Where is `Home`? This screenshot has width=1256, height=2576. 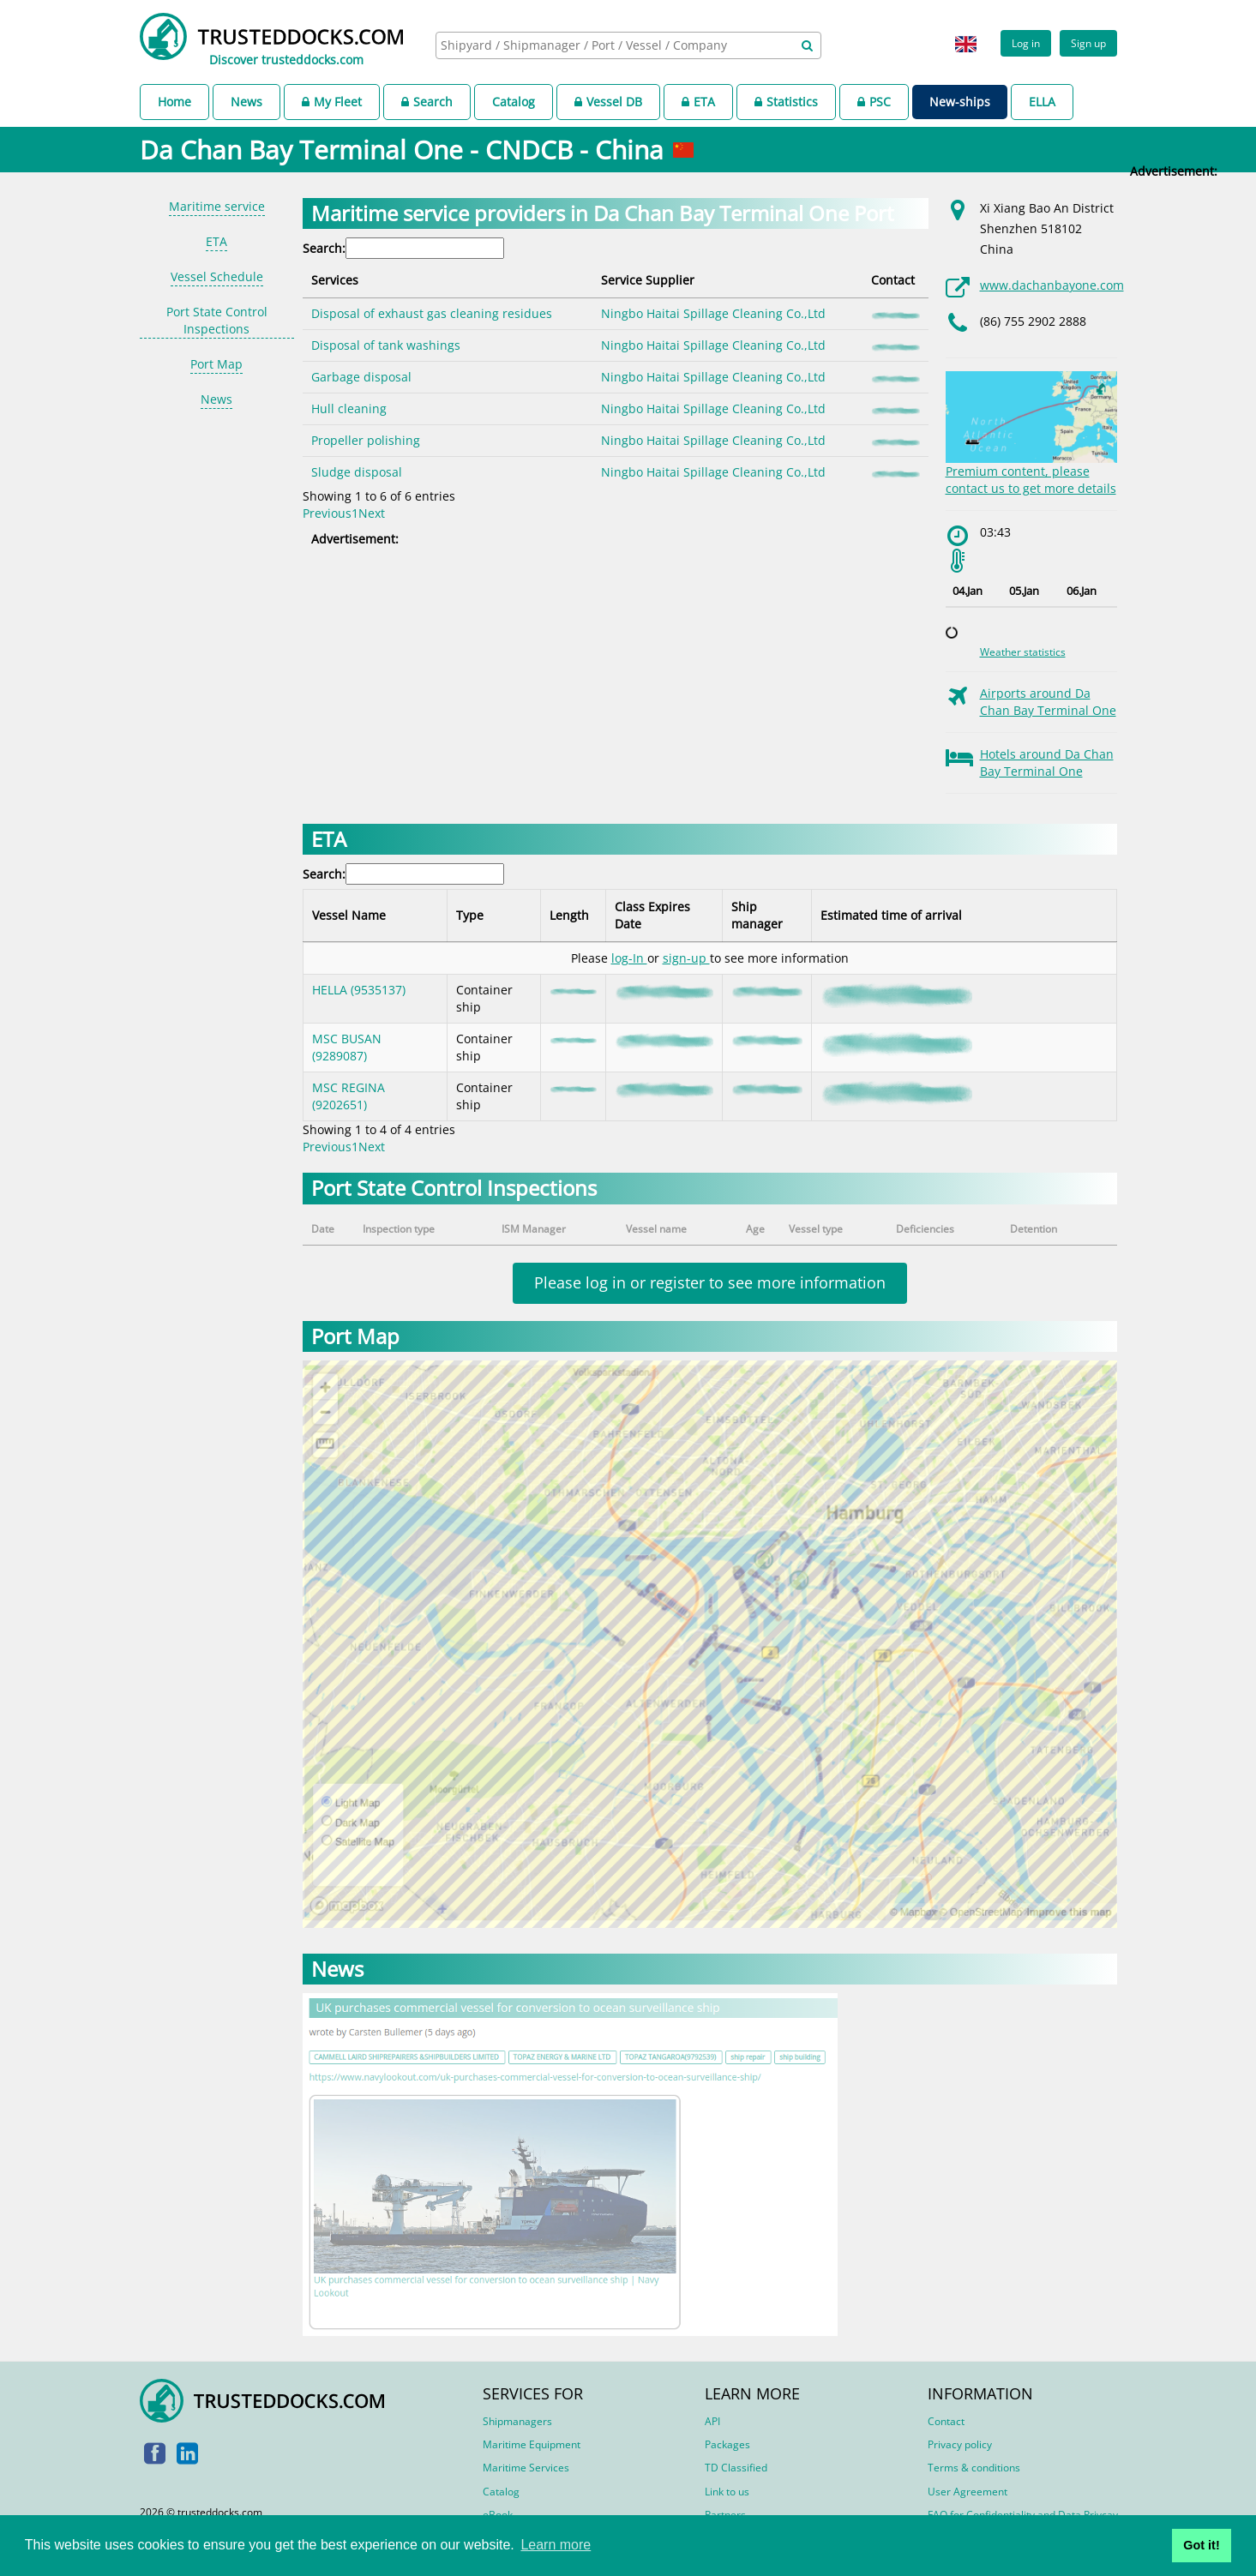
Home is located at coordinates (174, 101).